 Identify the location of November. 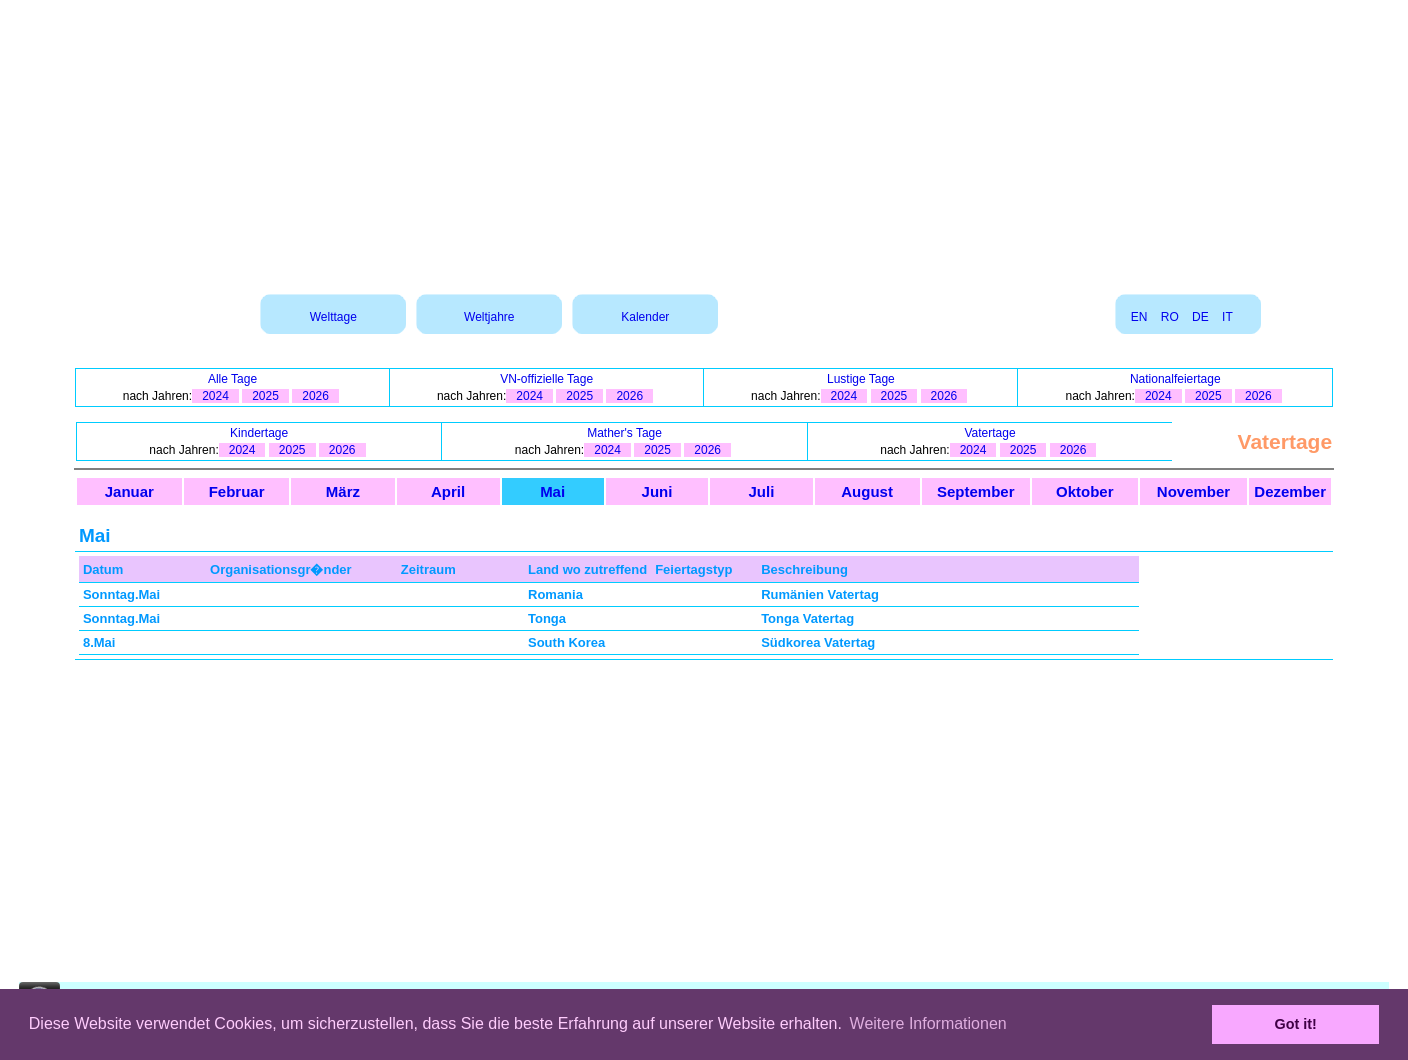
(1193, 491).